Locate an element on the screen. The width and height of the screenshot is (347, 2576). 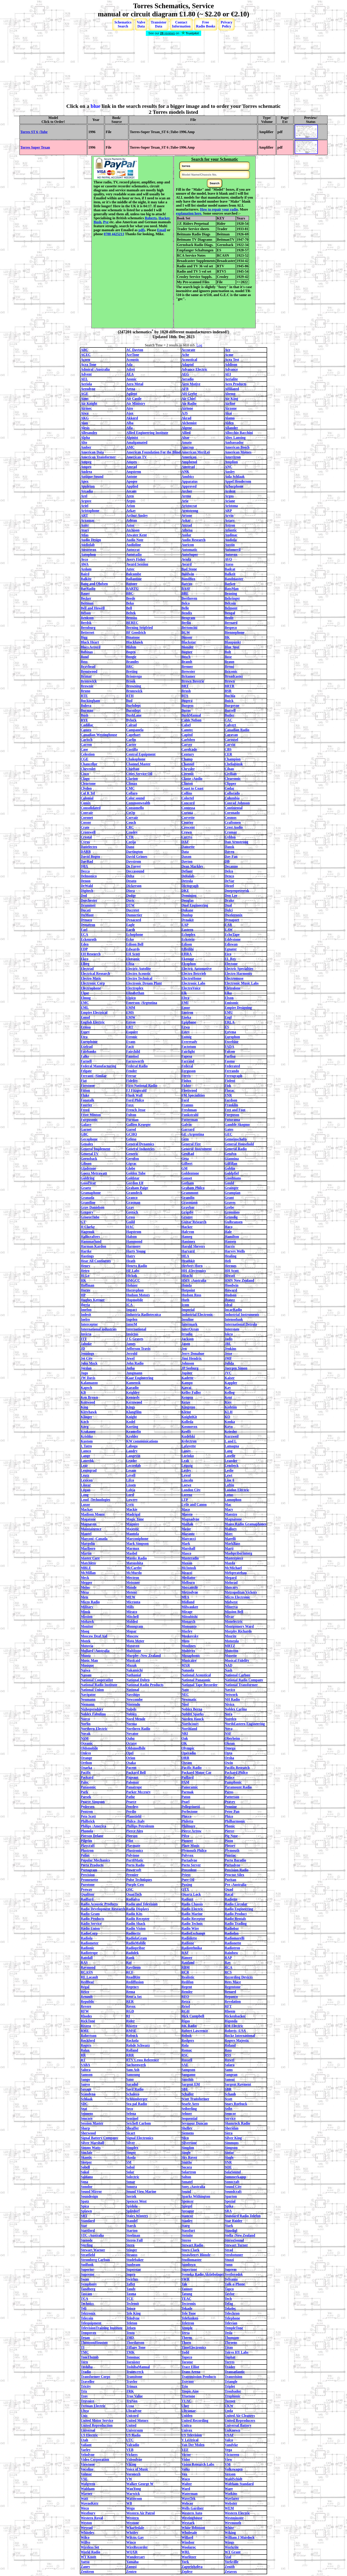
Benson is located at coordinates (131, 618).